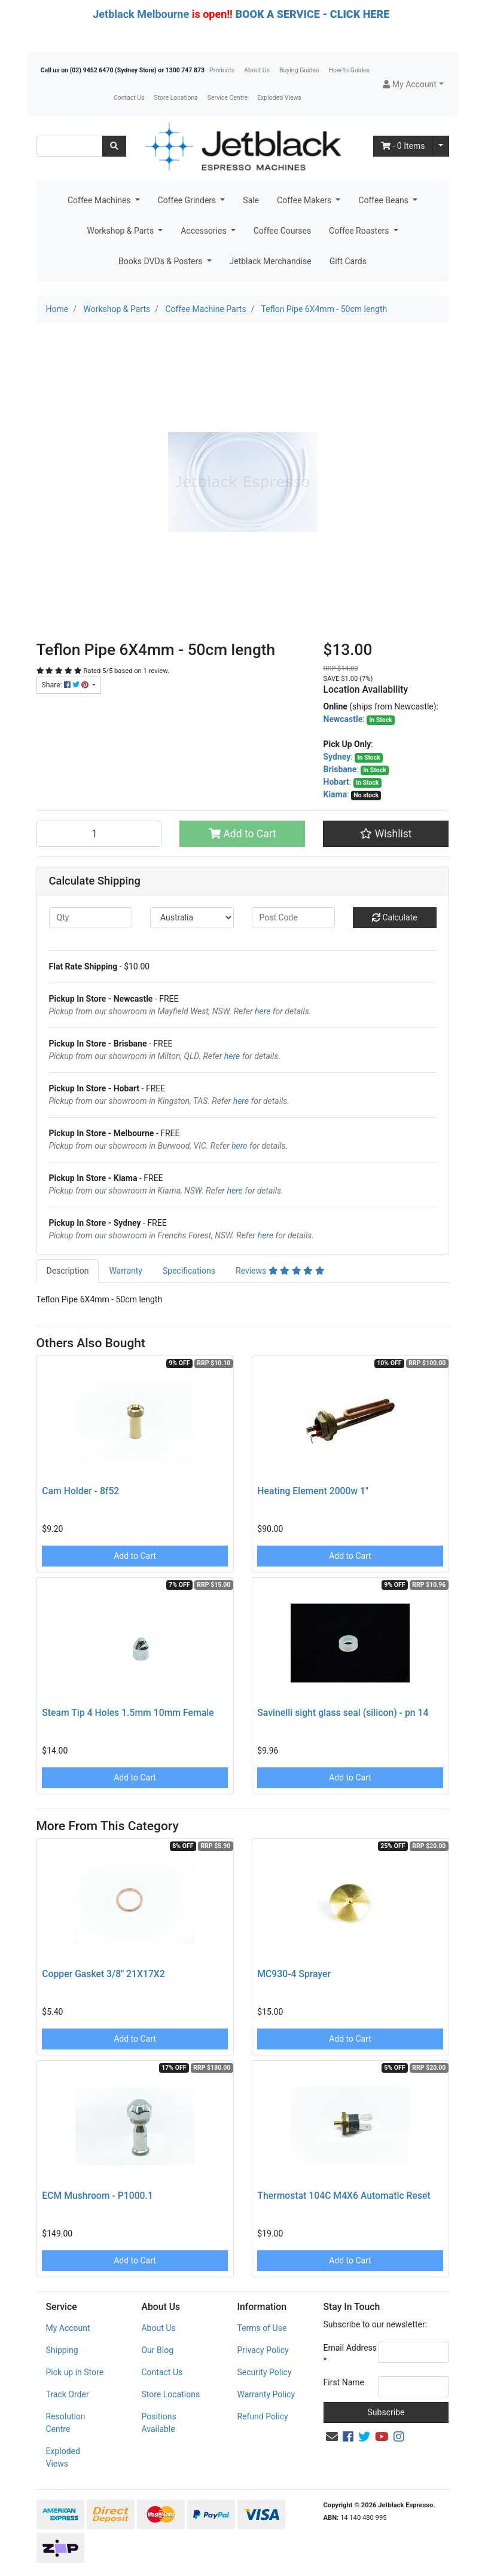 Image resolution: width=485 pixels, height=2576 pixels. What do you see at coordinates (97, 2195) in the screenshot?
I see `ECM Mushroom - P1000.1` at bounding box center [97, 2195].